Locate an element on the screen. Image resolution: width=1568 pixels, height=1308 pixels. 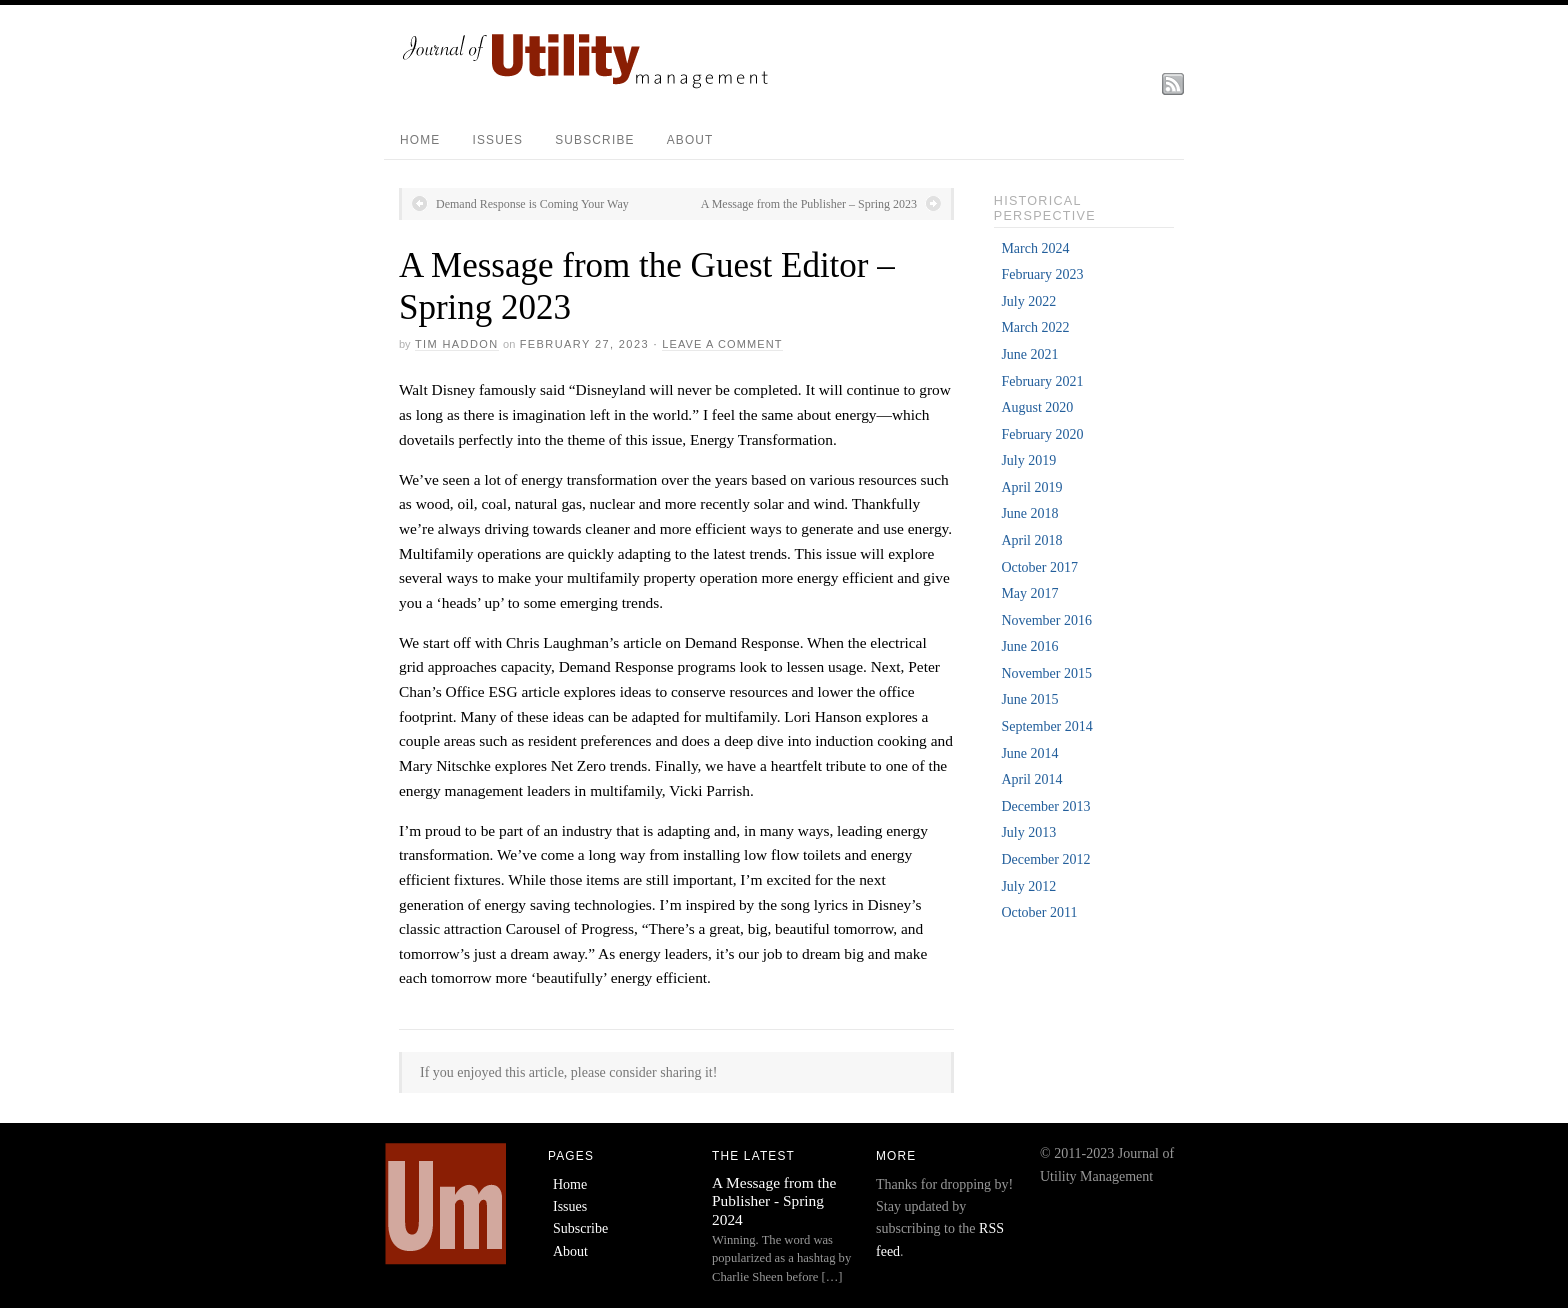
May 2017 is located at coordinates (1029, 593).